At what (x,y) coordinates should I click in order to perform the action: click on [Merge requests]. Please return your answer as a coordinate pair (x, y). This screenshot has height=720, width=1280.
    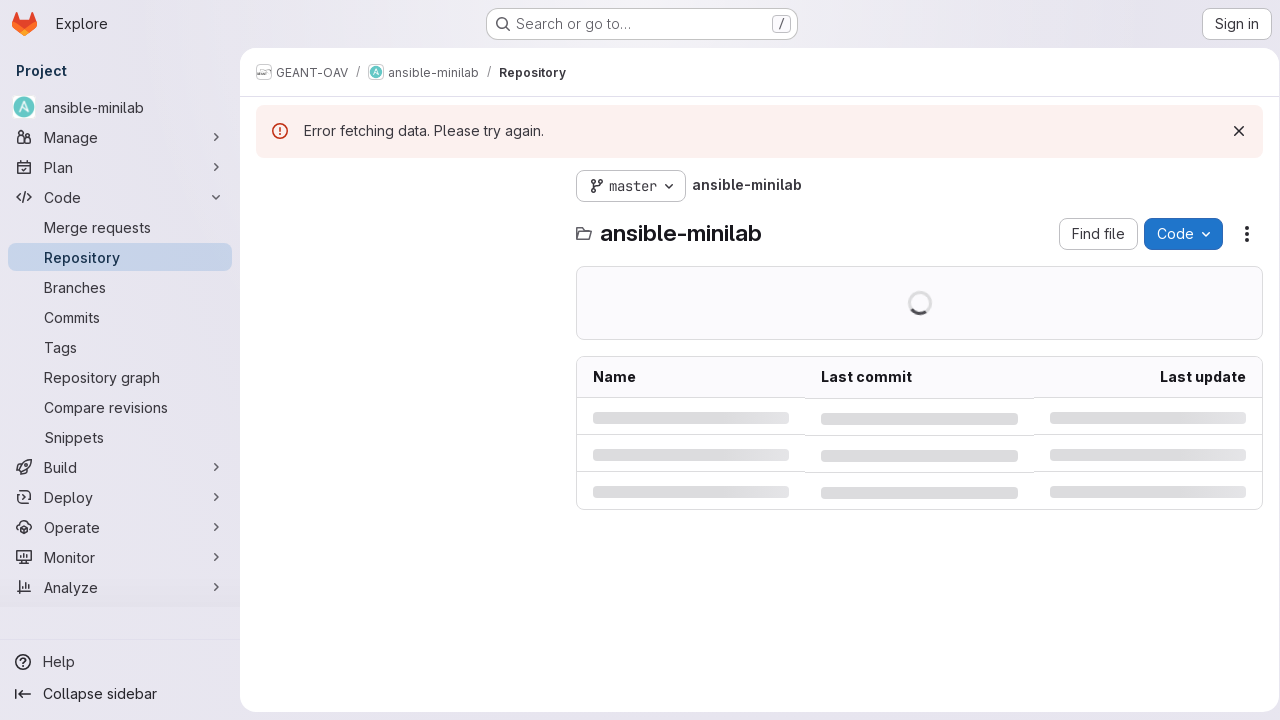
    Looking at the image, I should click on (120, 227).